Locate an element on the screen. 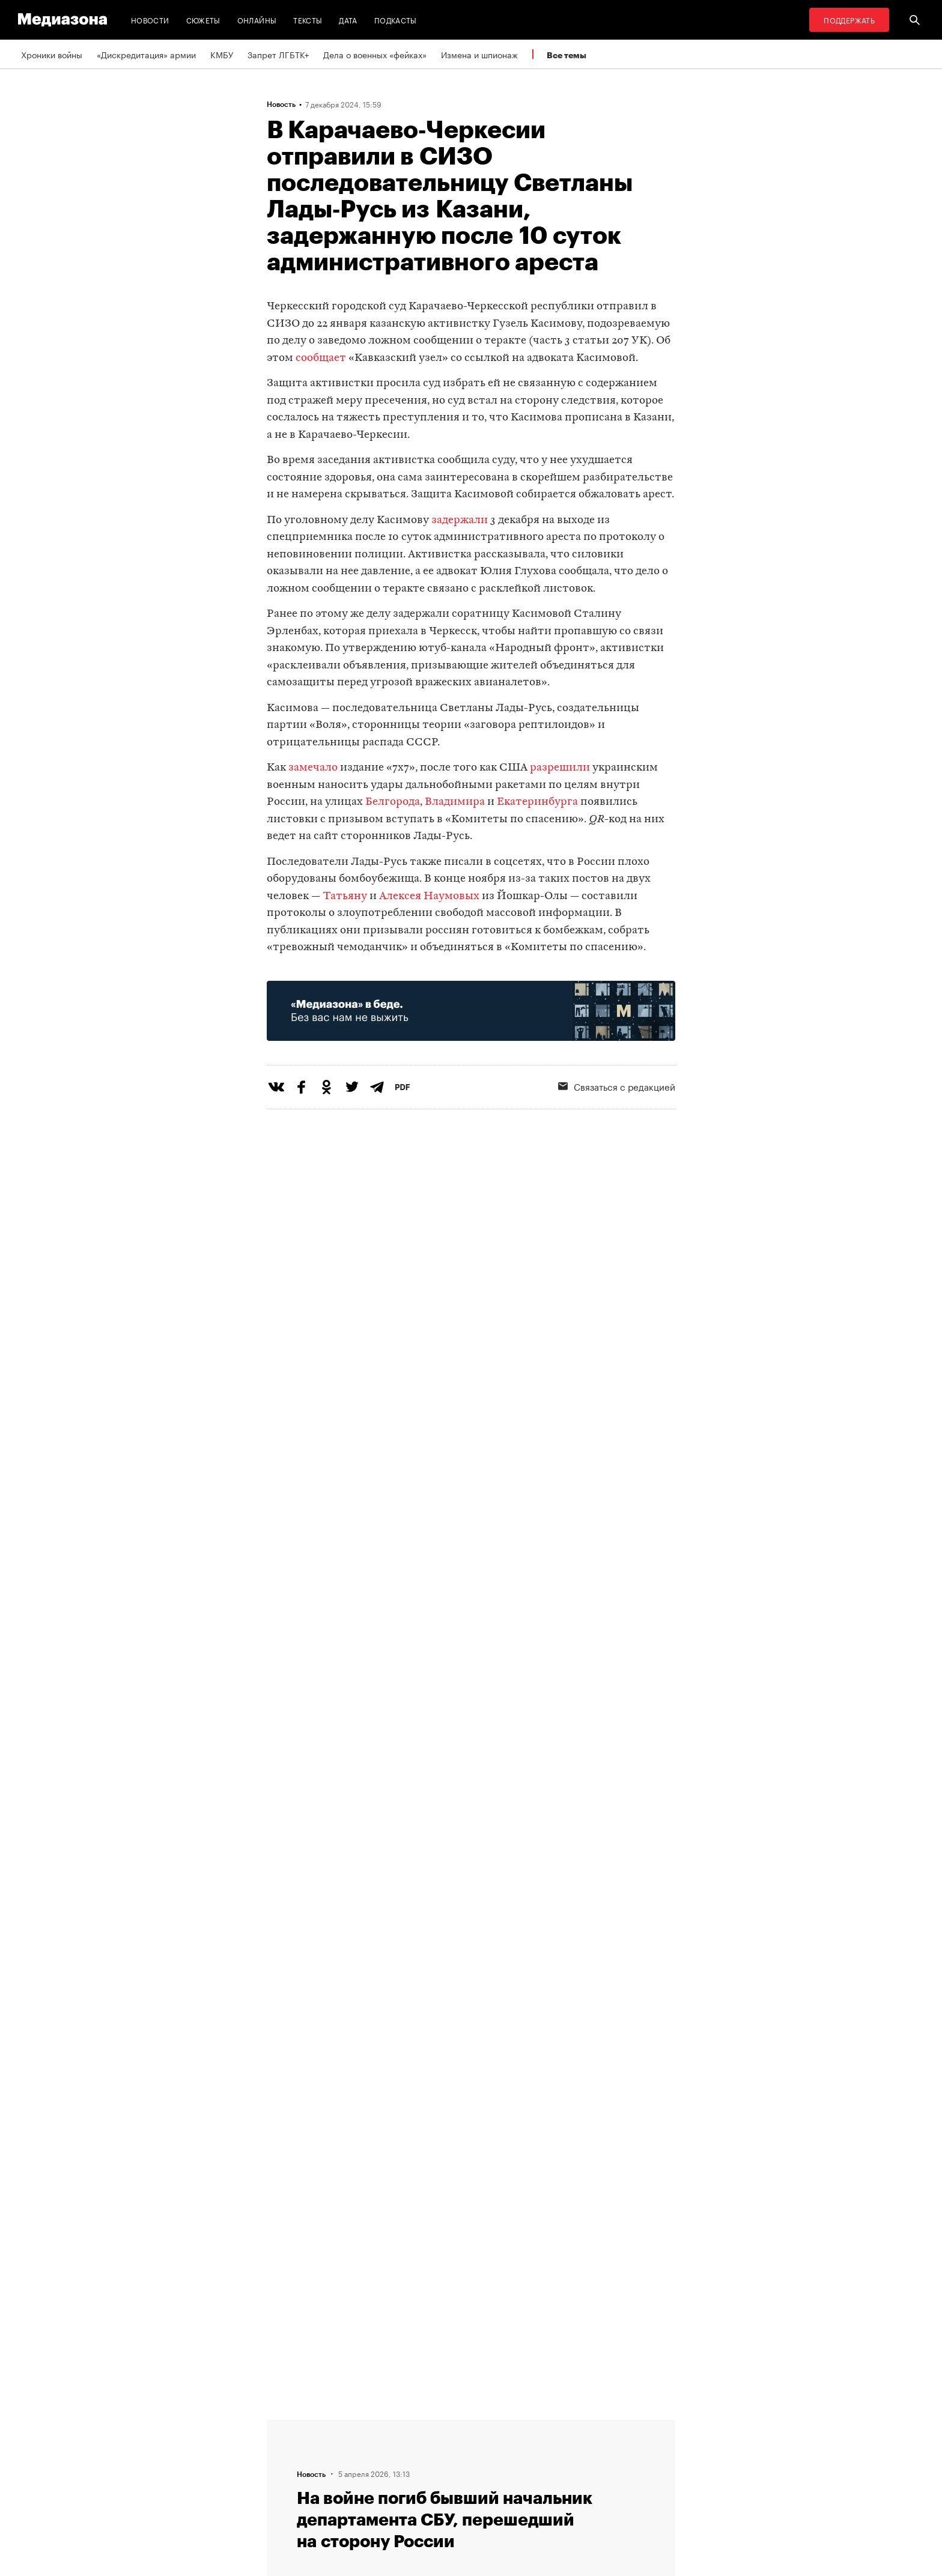 The height and width of the screenshot is (2576, 942). RSS is located at coordinates (432, 2424).